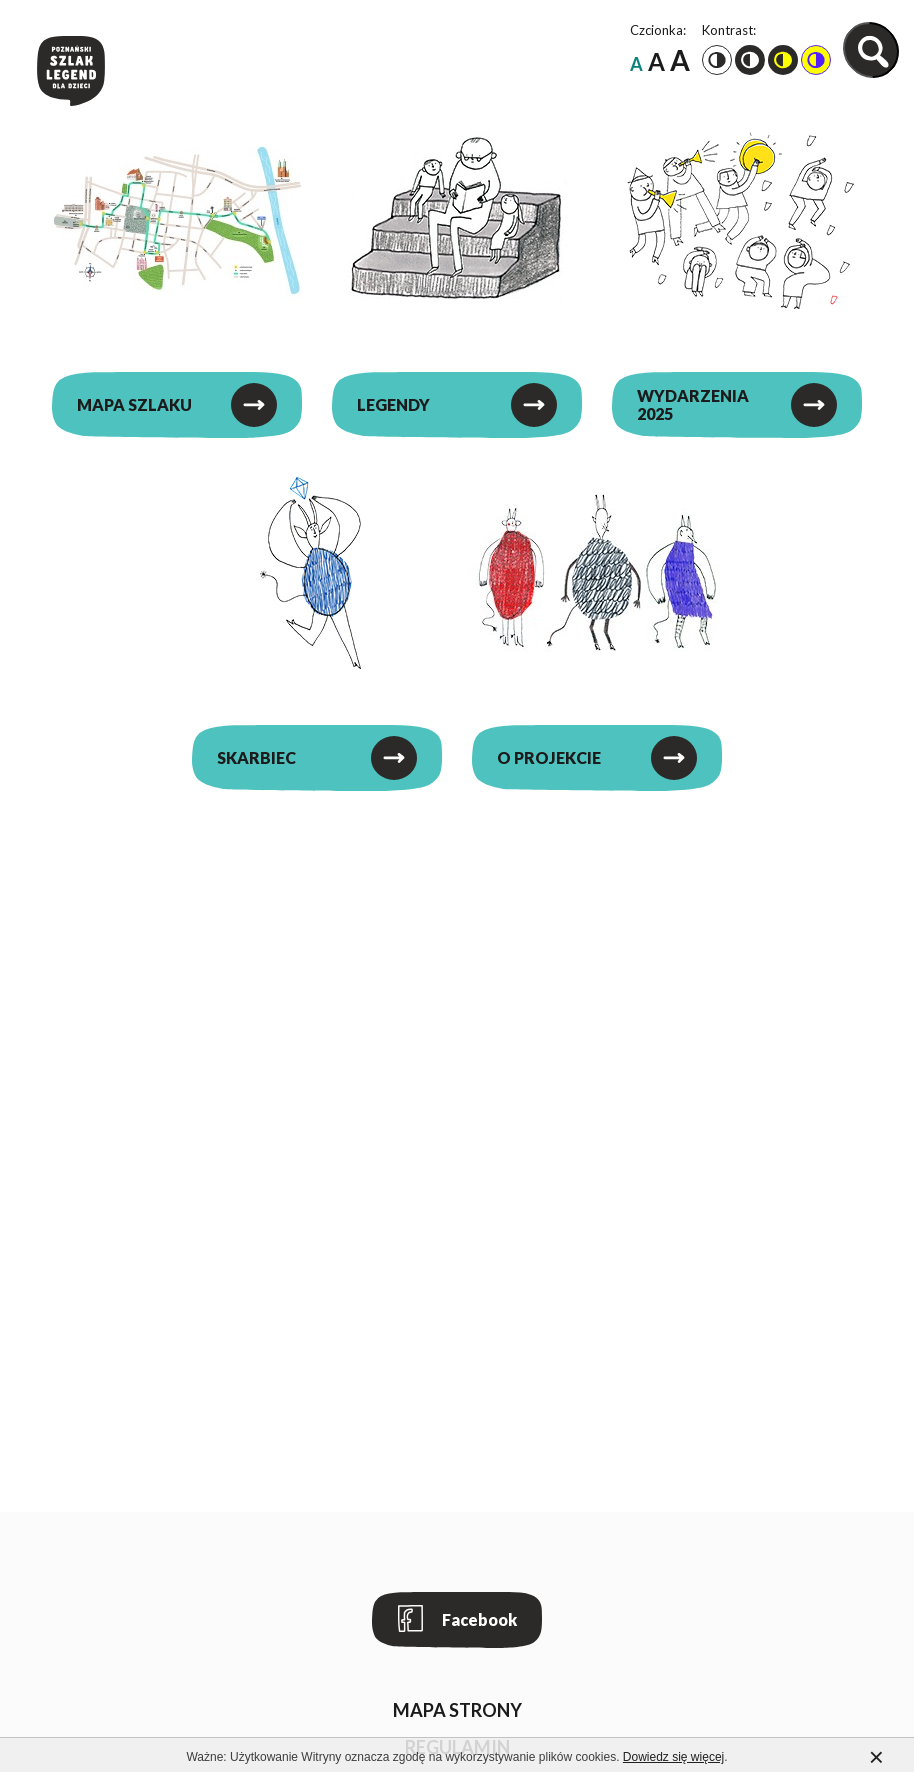 This screenshot has height=1772, width=914. What do you see at coordinates (177, 220) in the screenshot?
I see `[Mapa szlaku]` at bounding box center [177, 220].